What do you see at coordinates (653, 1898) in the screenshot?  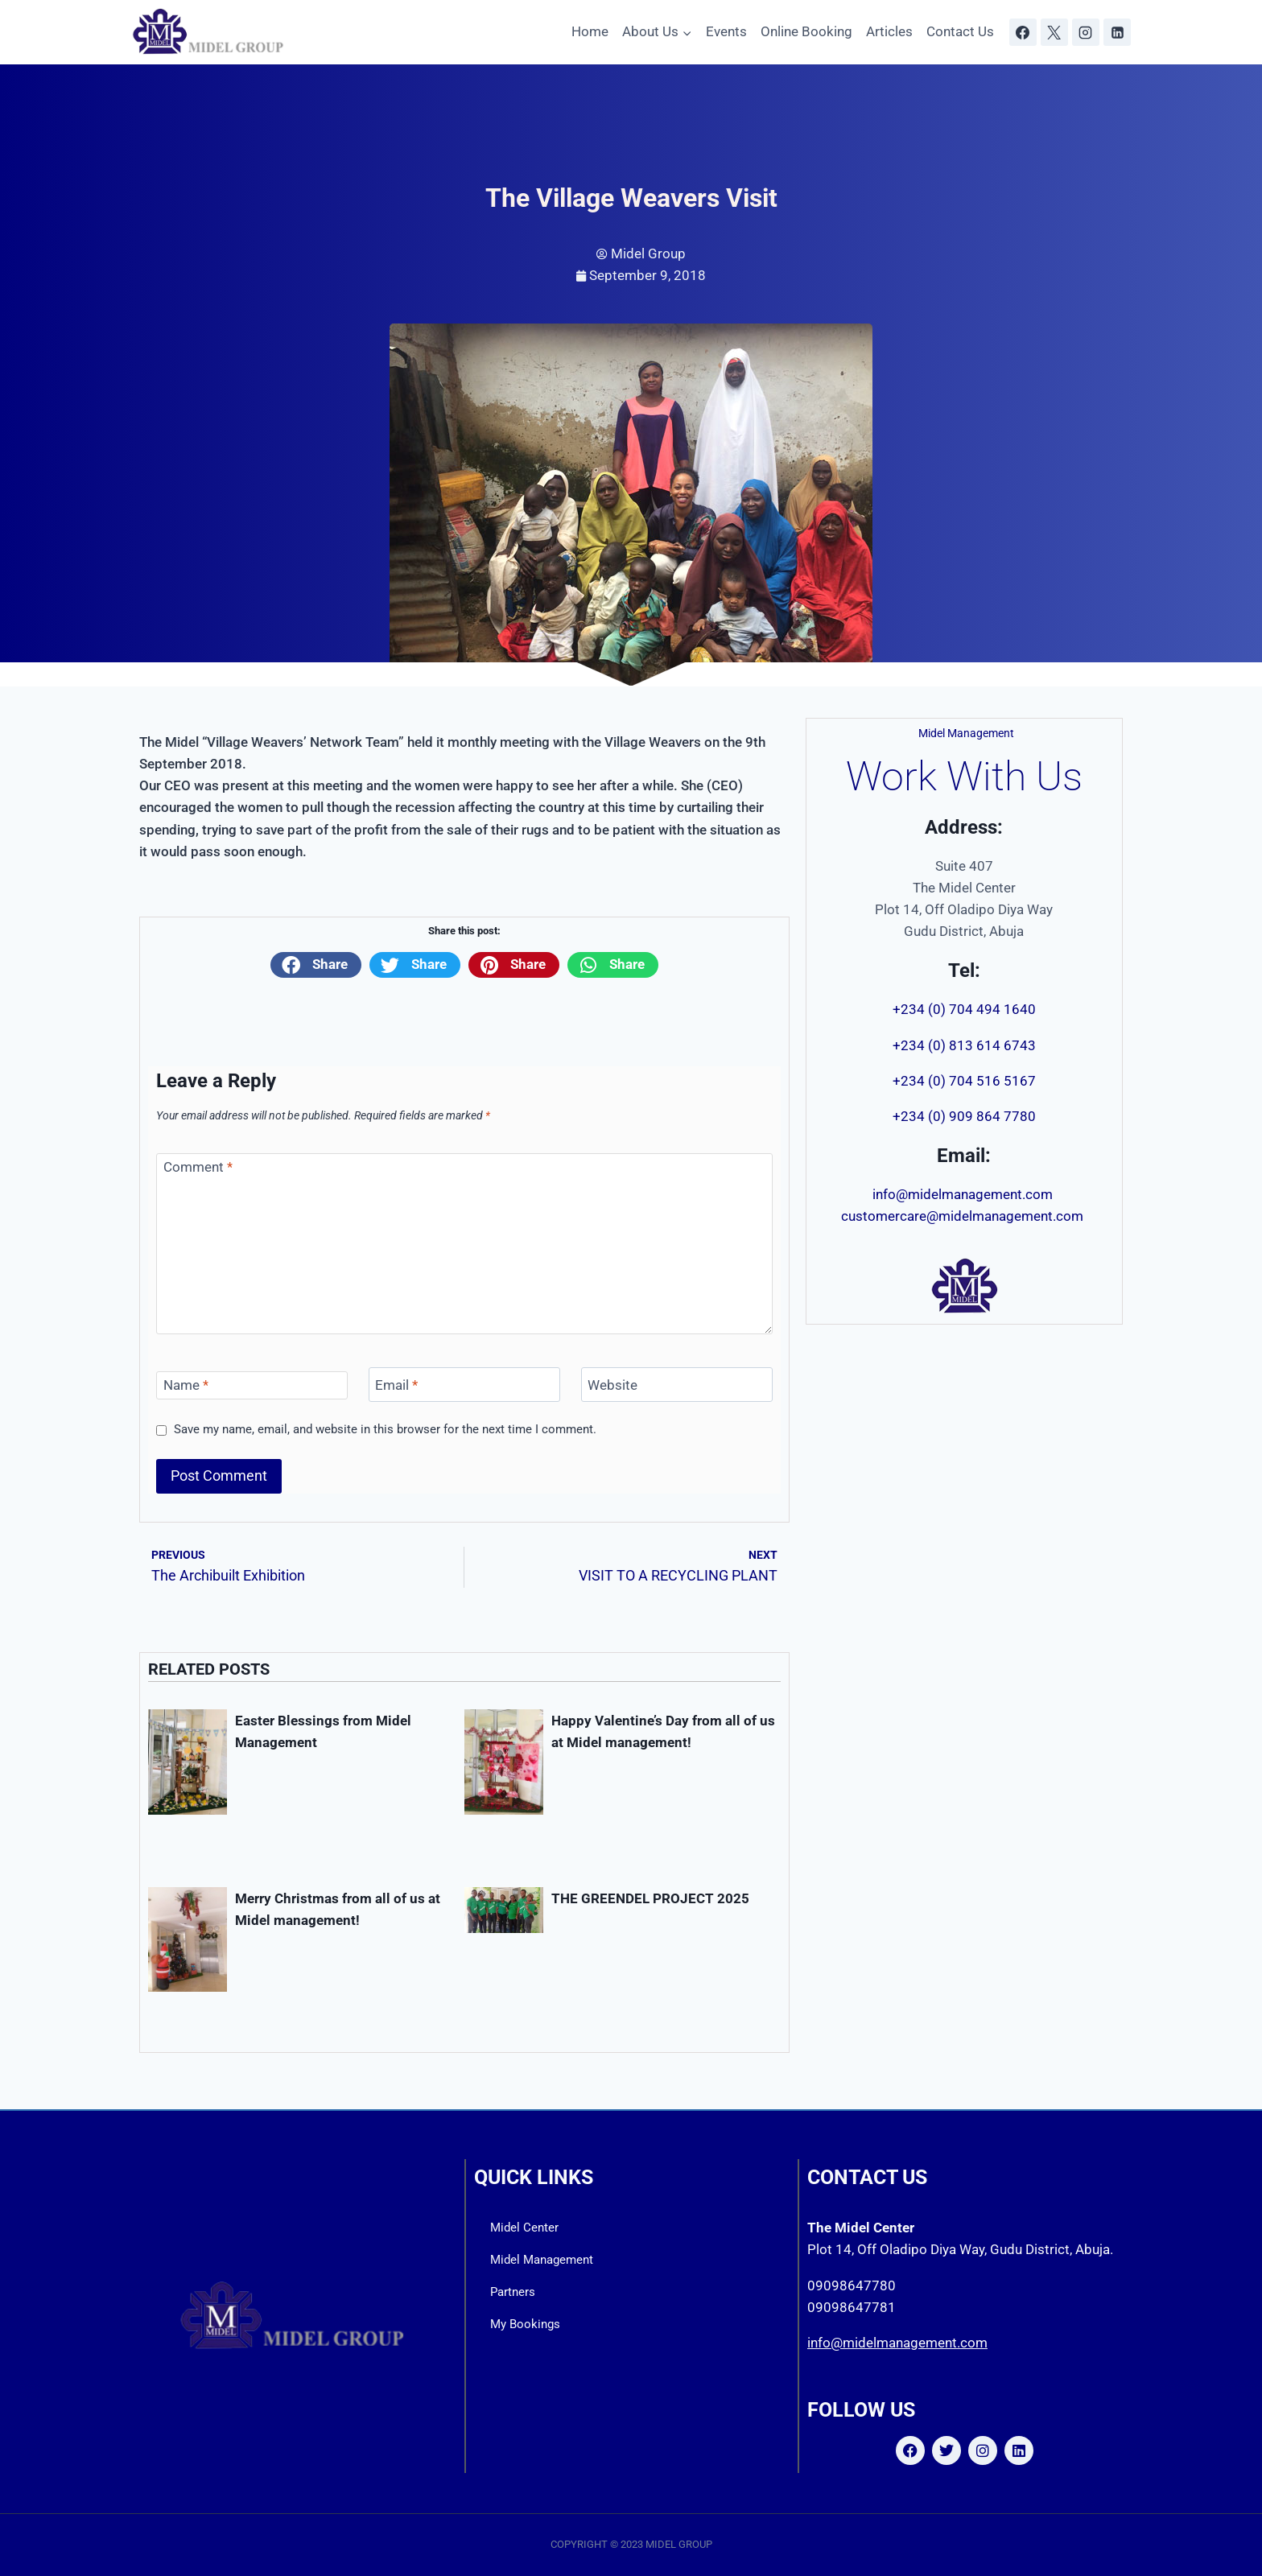 I see `THE GREENDEL PROJECT 2025` at bounding box center [653, 1898].